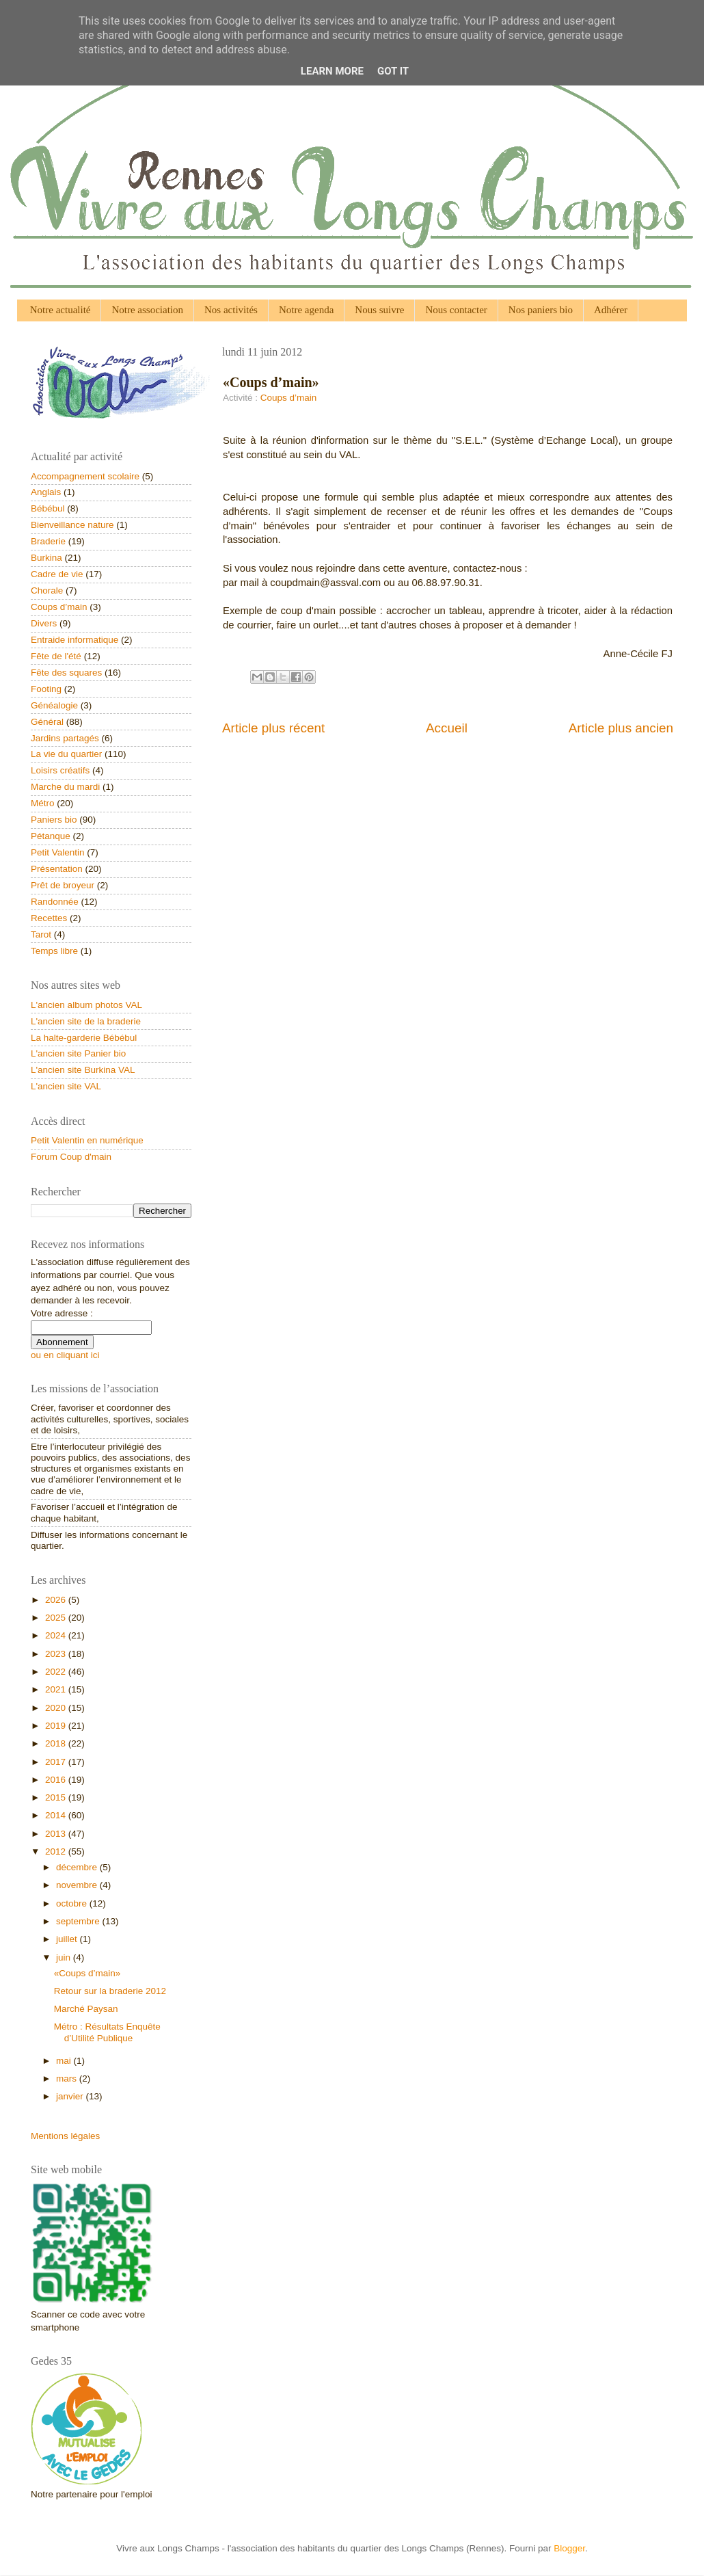 The height and width of the screenshot is (2576, 704). What do you see at coordinates (273, 728) in the screenshot?
I see `Article plus récent` at bounding box center [273, 728].